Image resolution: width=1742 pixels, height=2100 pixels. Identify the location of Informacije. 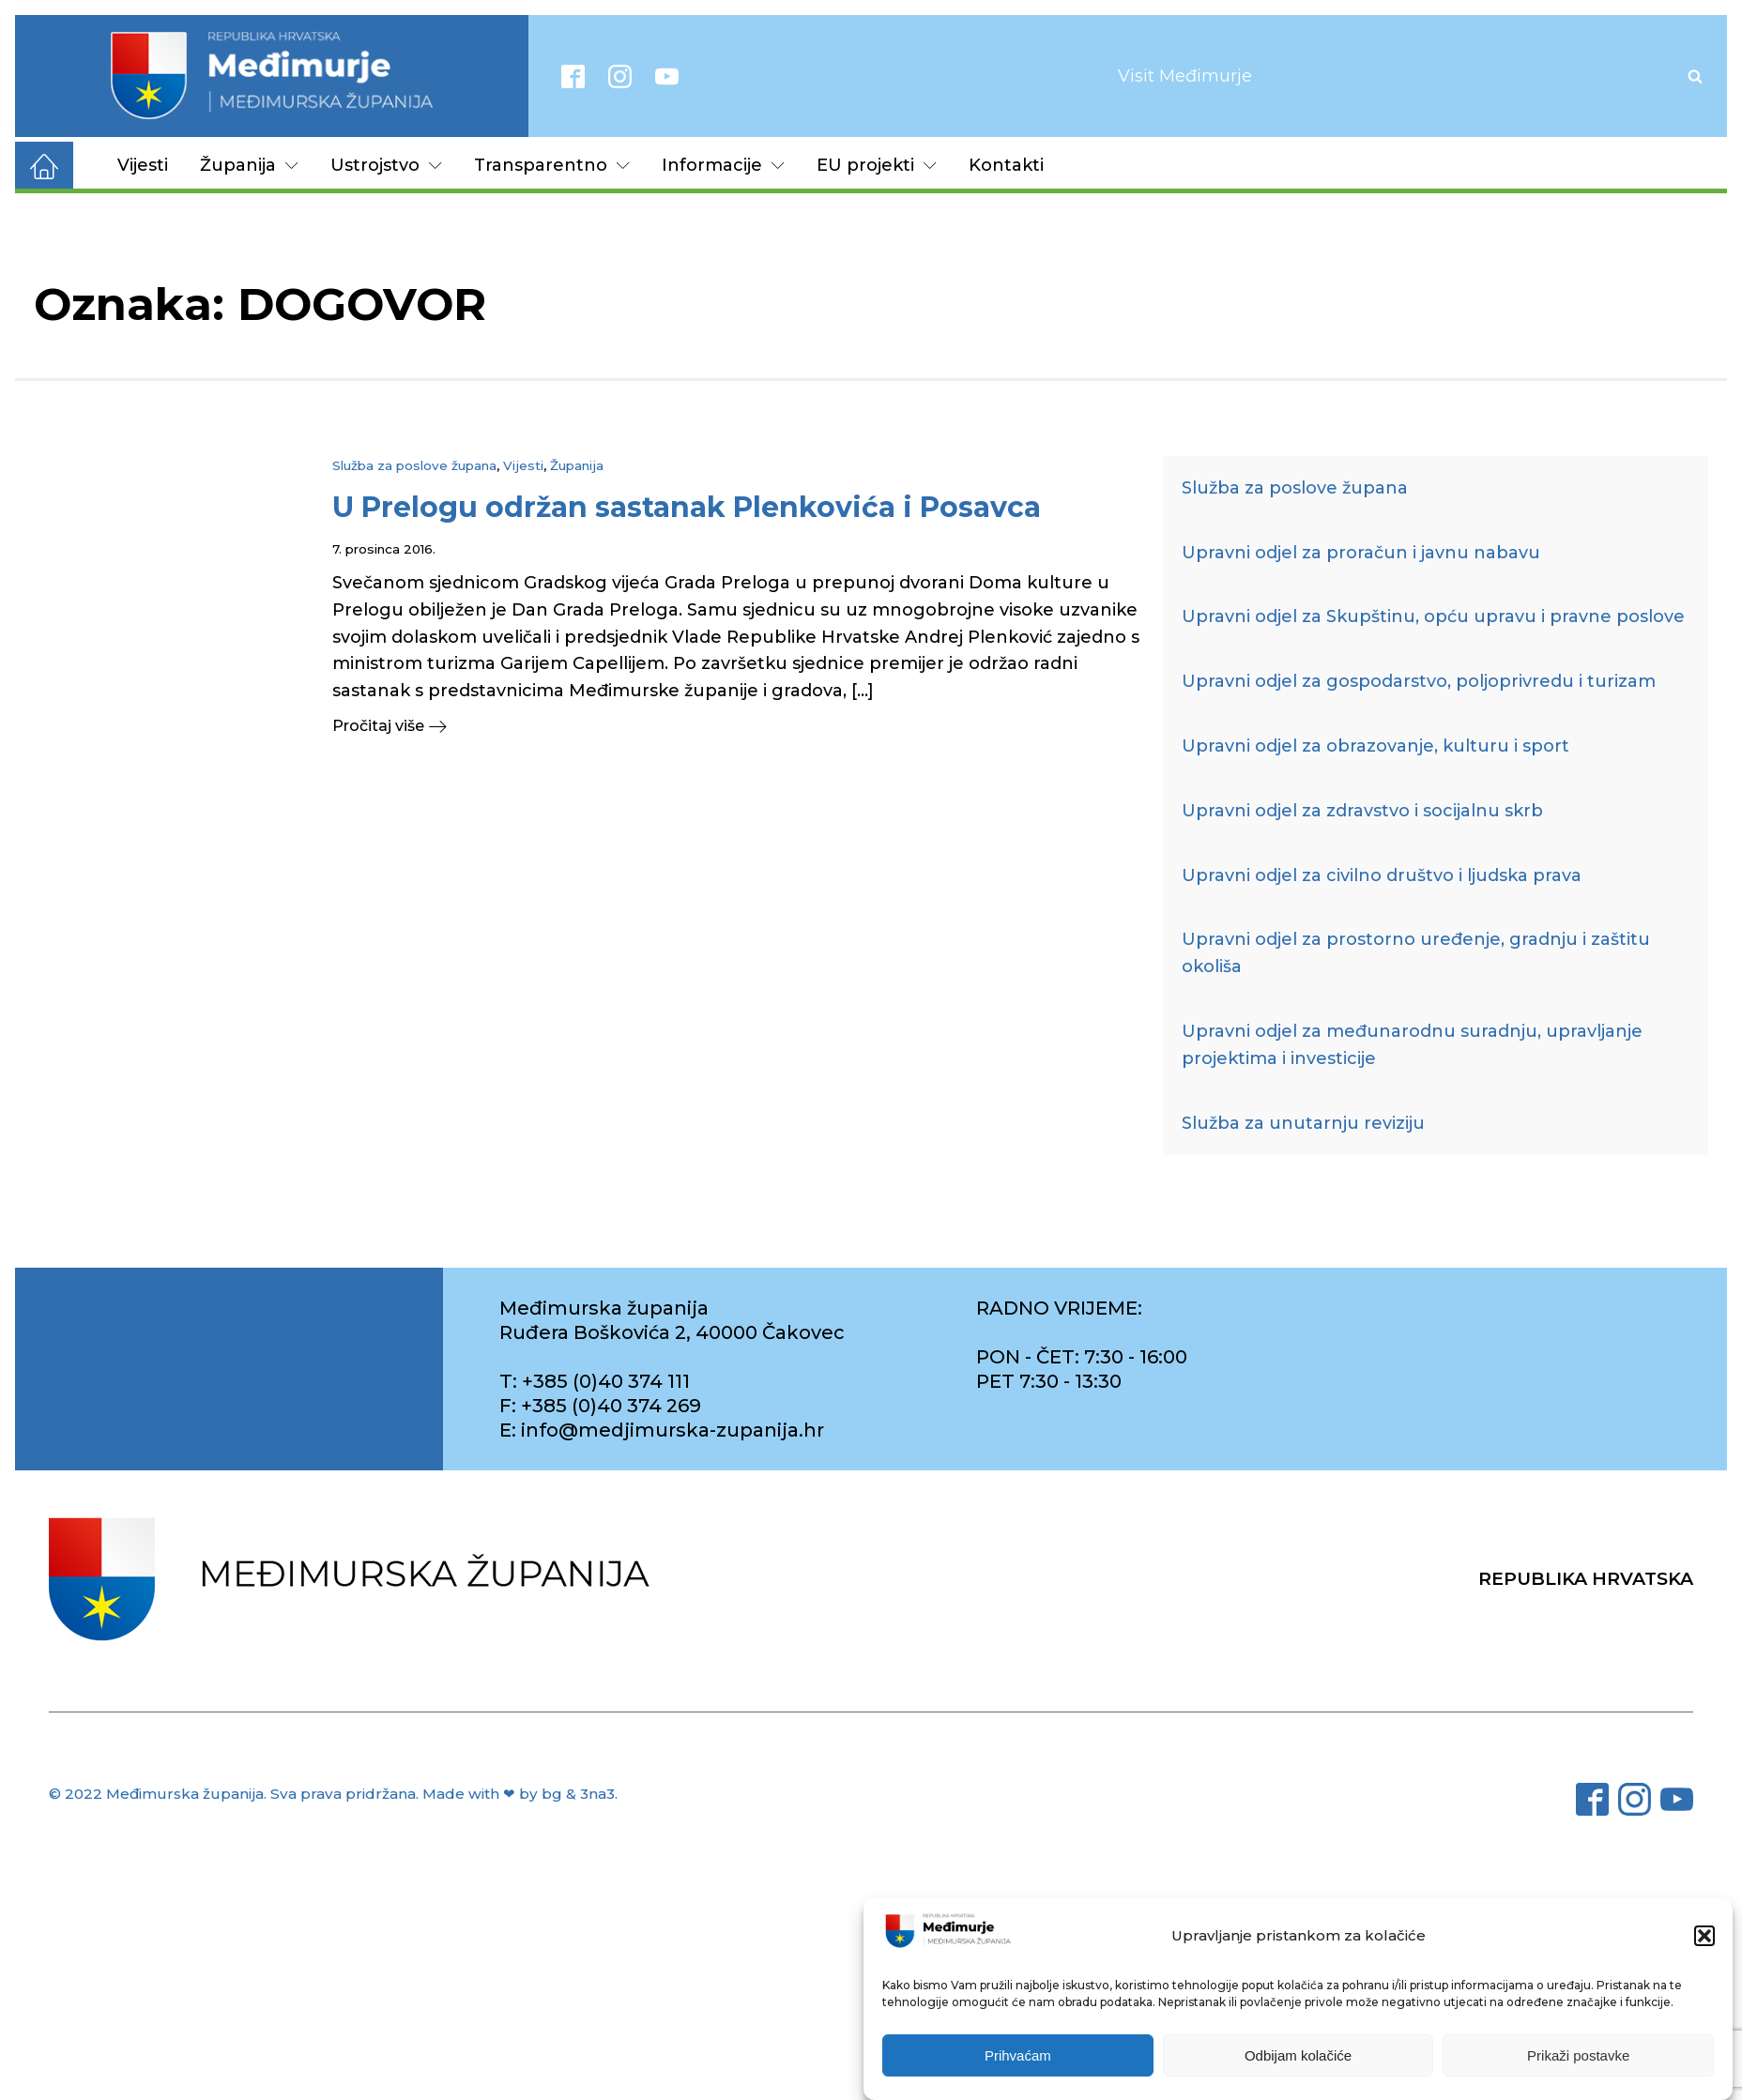
(723, 165).